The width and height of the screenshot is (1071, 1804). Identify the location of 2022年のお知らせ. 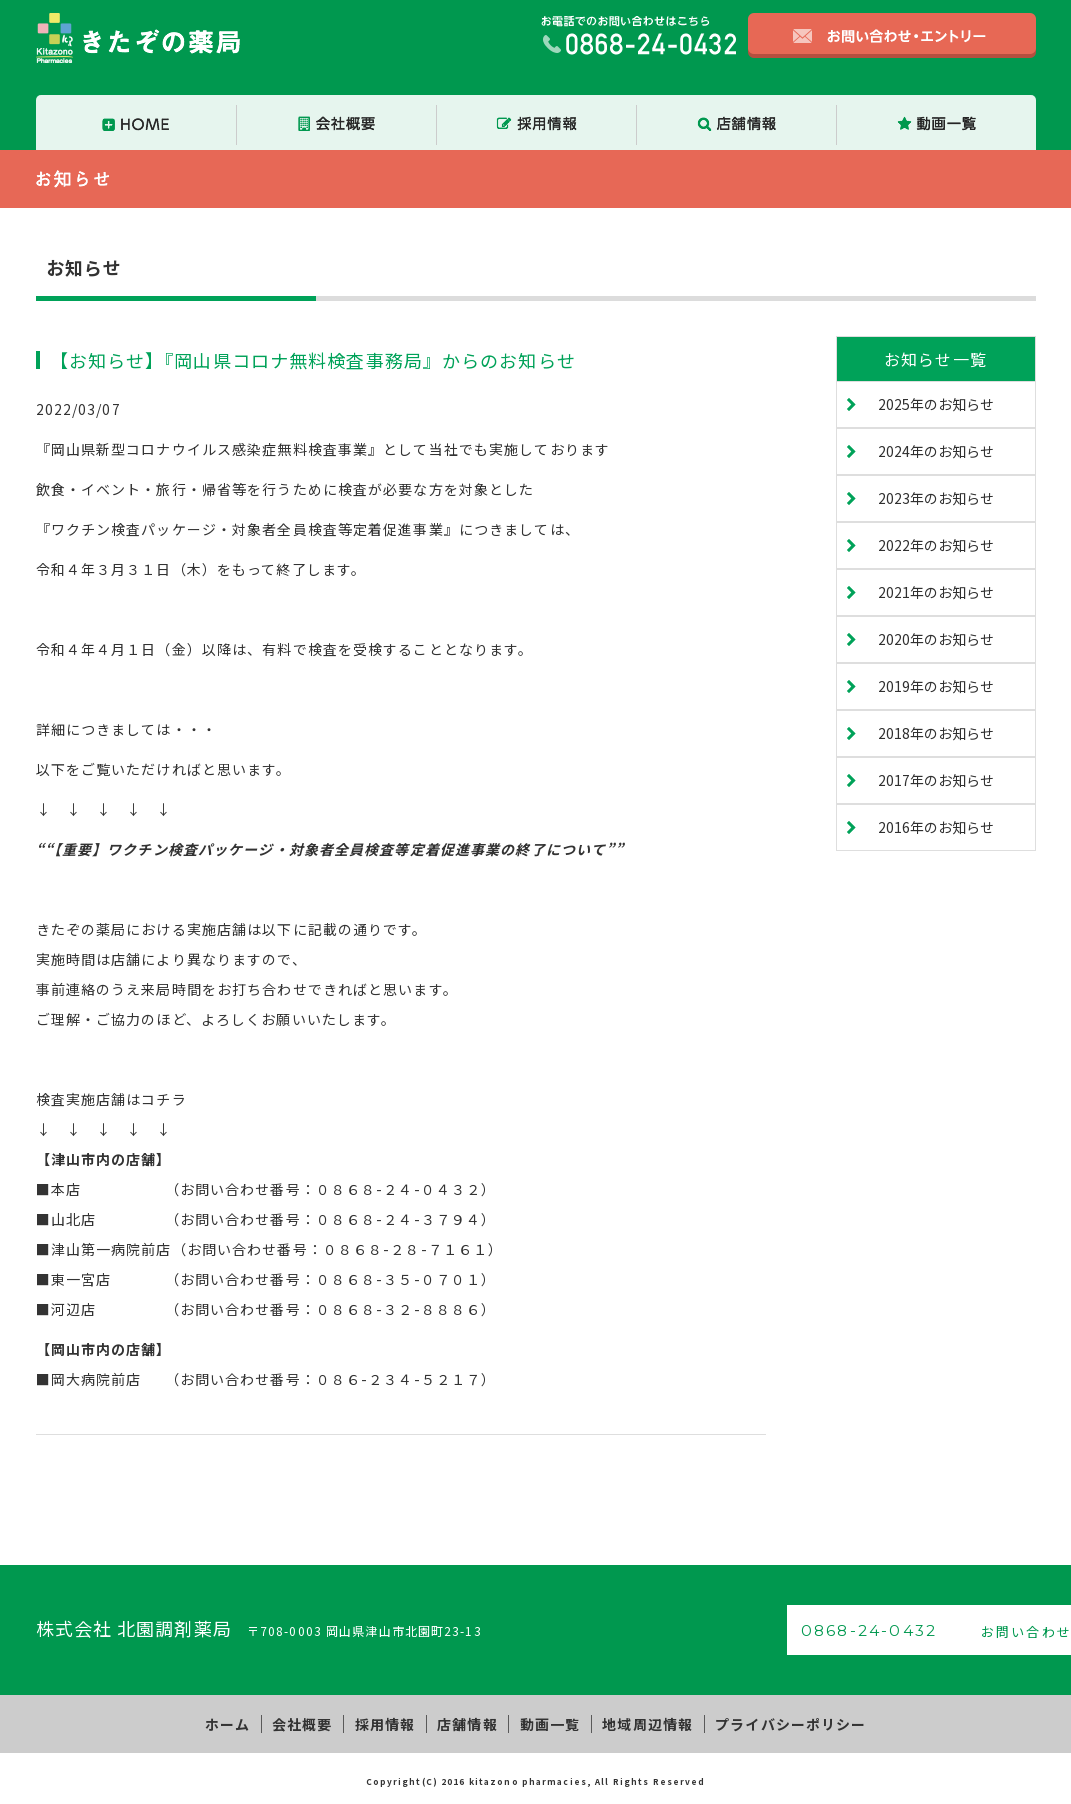
(936, 545).